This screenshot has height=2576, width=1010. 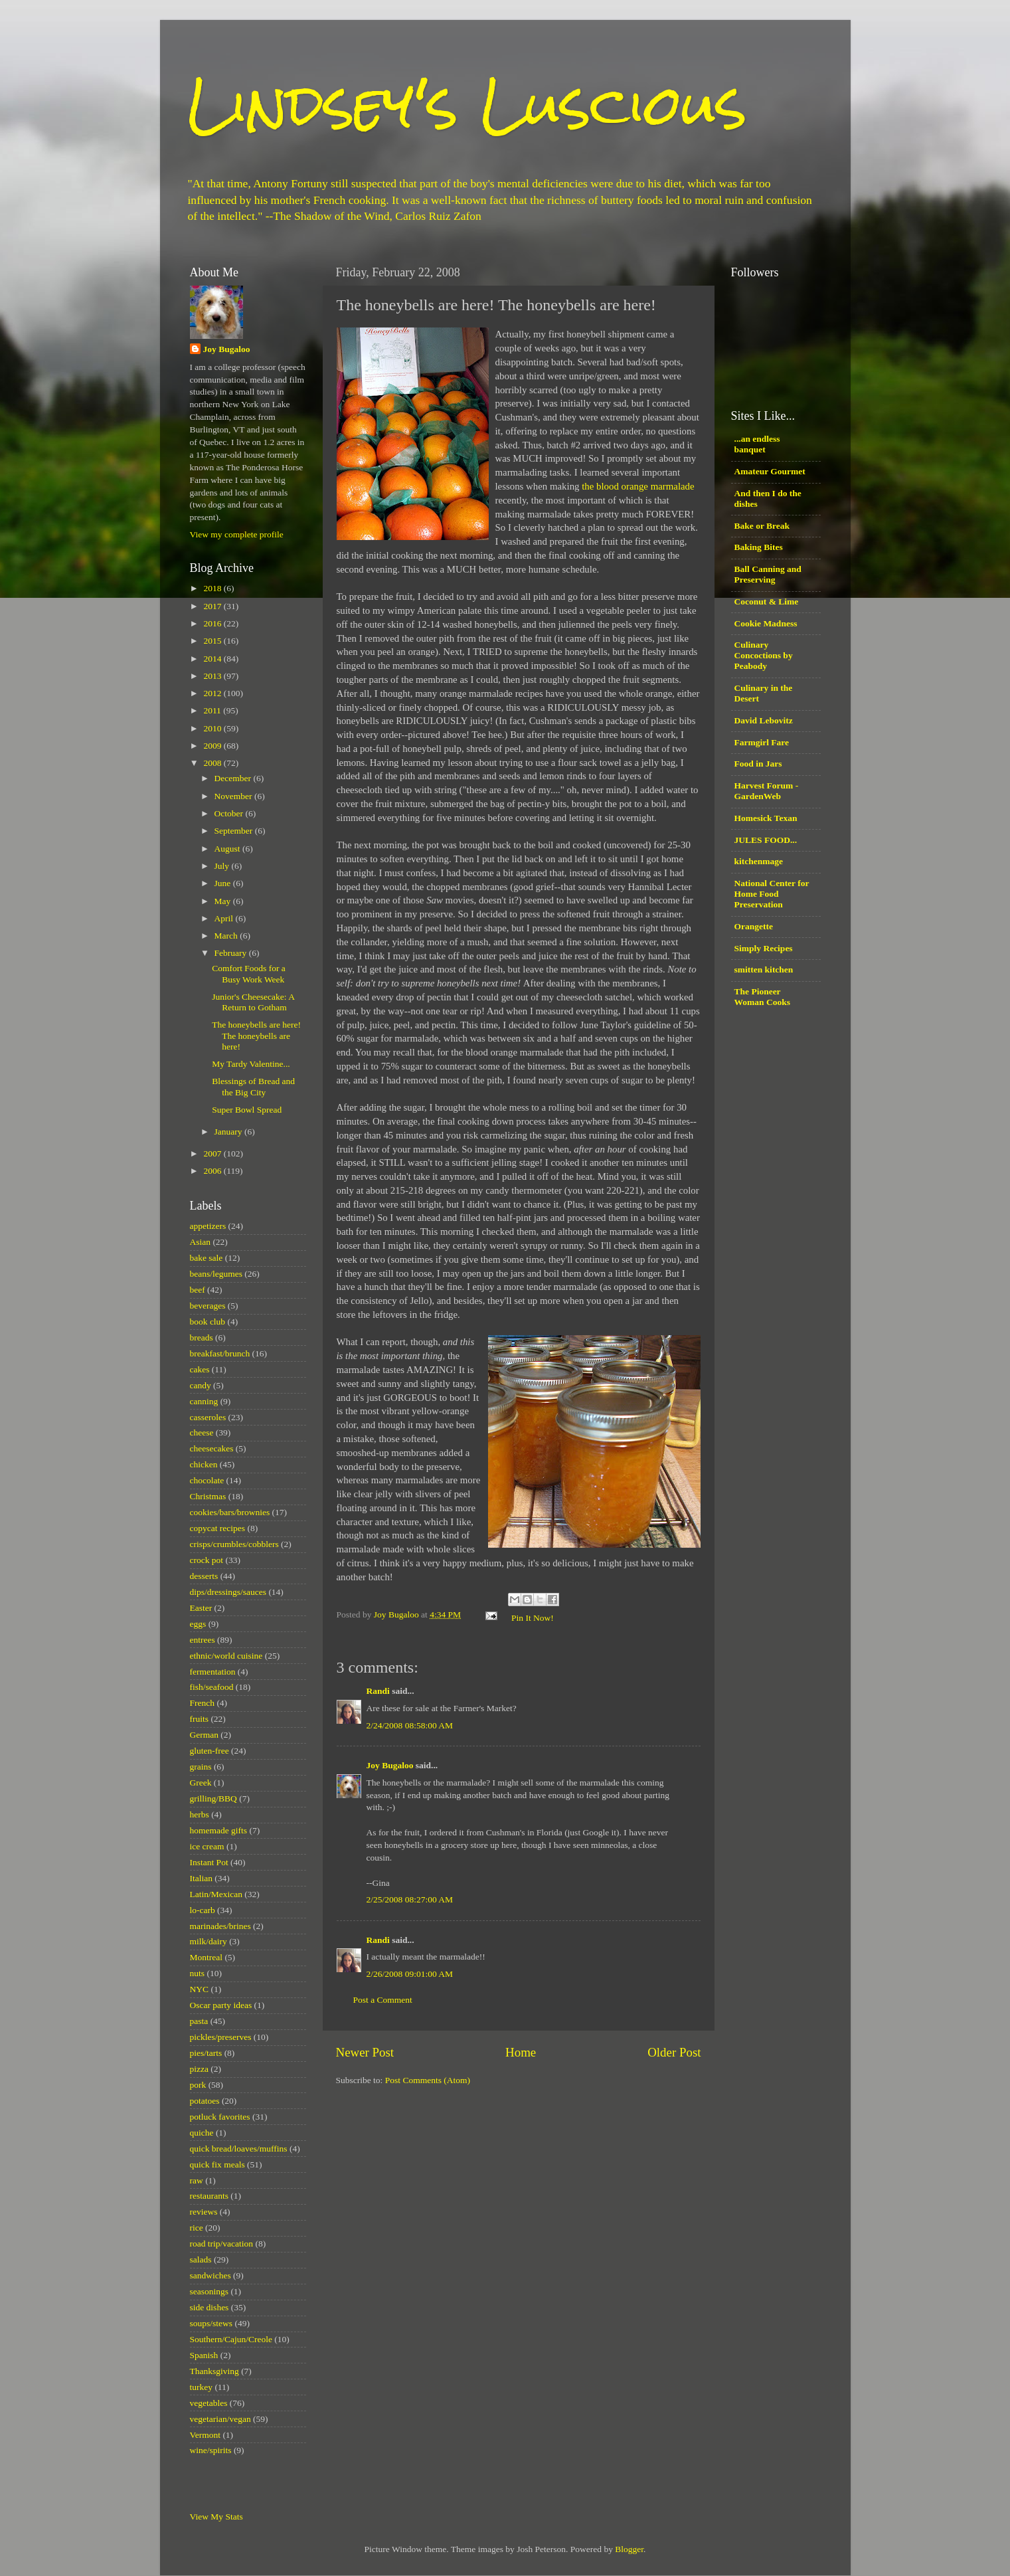 What do you see at coordinates (230, 813) in the screenshot?
I see `October` at bounding box center [230, 813].